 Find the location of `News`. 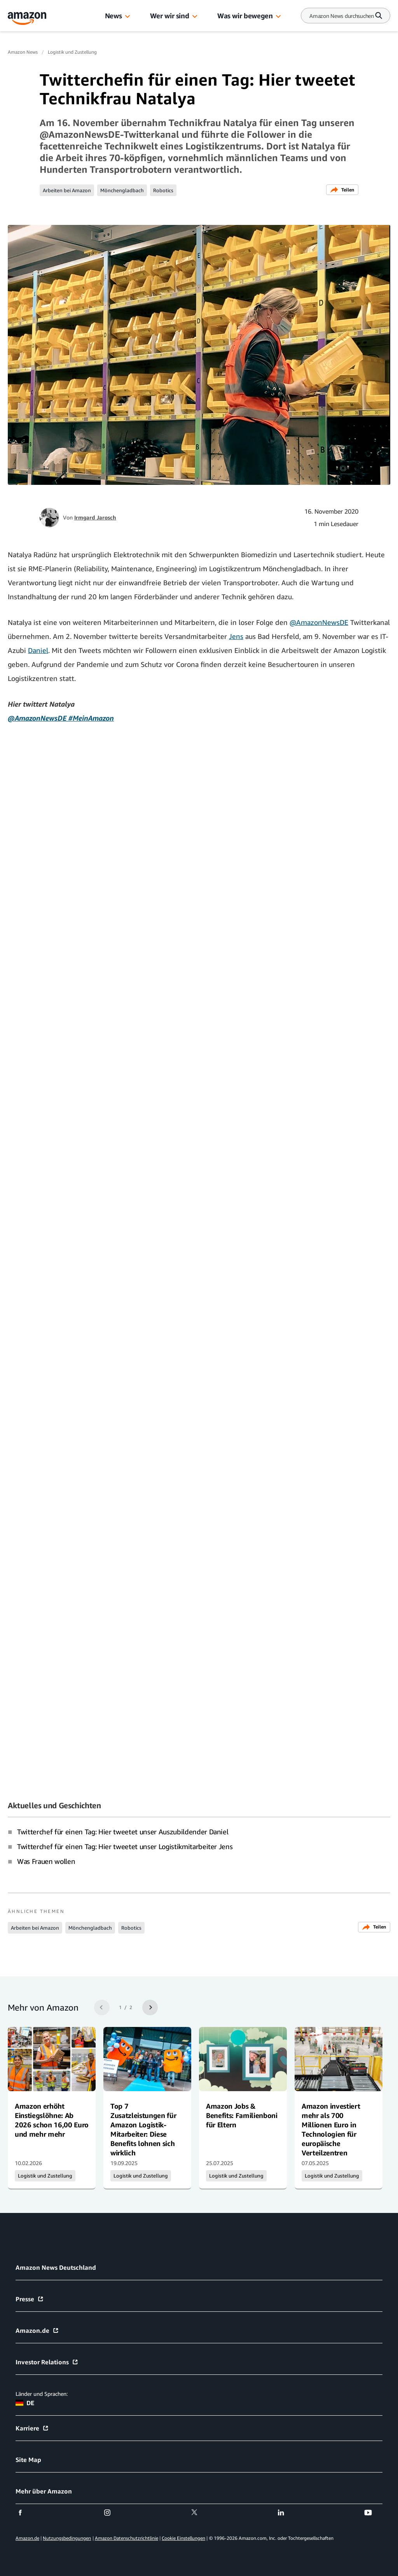

News is located at coordinates (113, 15).